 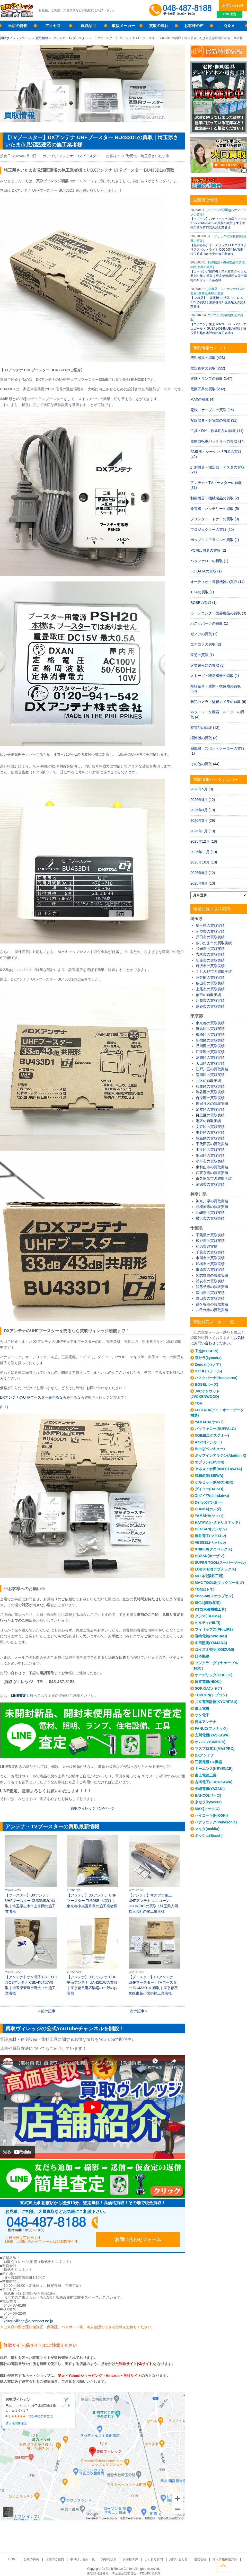 What do you see at coordinates (208, 1081) in the screenshot?
I see `北区の買取実績` at bounding box center [208, 1081].